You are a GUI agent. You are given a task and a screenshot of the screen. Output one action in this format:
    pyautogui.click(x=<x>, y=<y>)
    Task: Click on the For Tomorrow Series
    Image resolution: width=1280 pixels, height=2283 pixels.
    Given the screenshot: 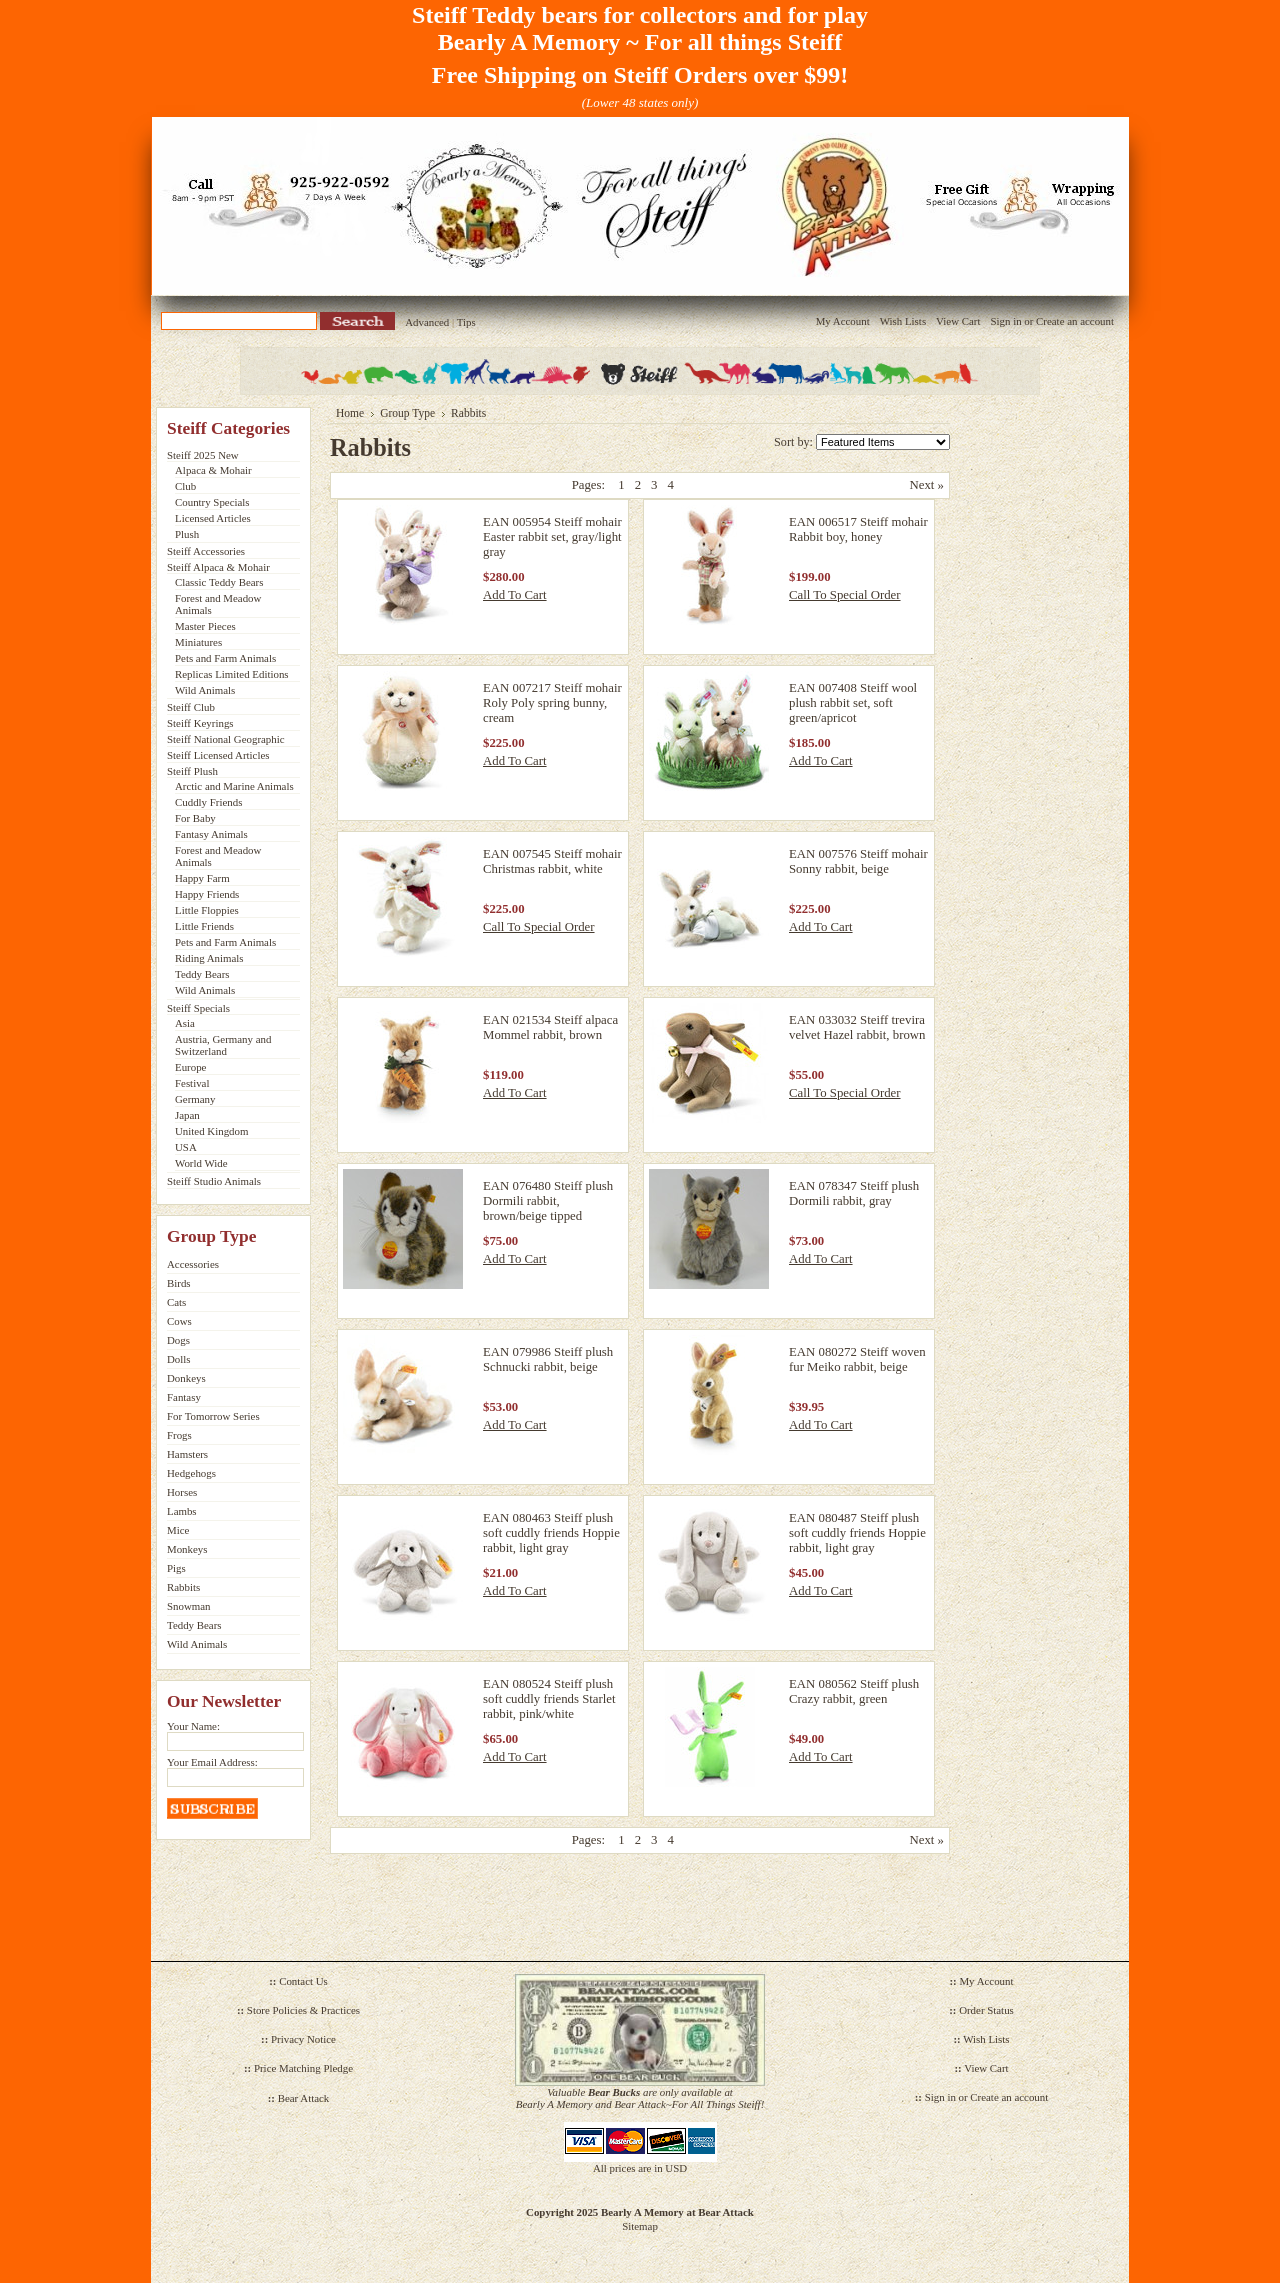 What is the action you would take?
    pyautogui.click(x=213, y=1416)
    